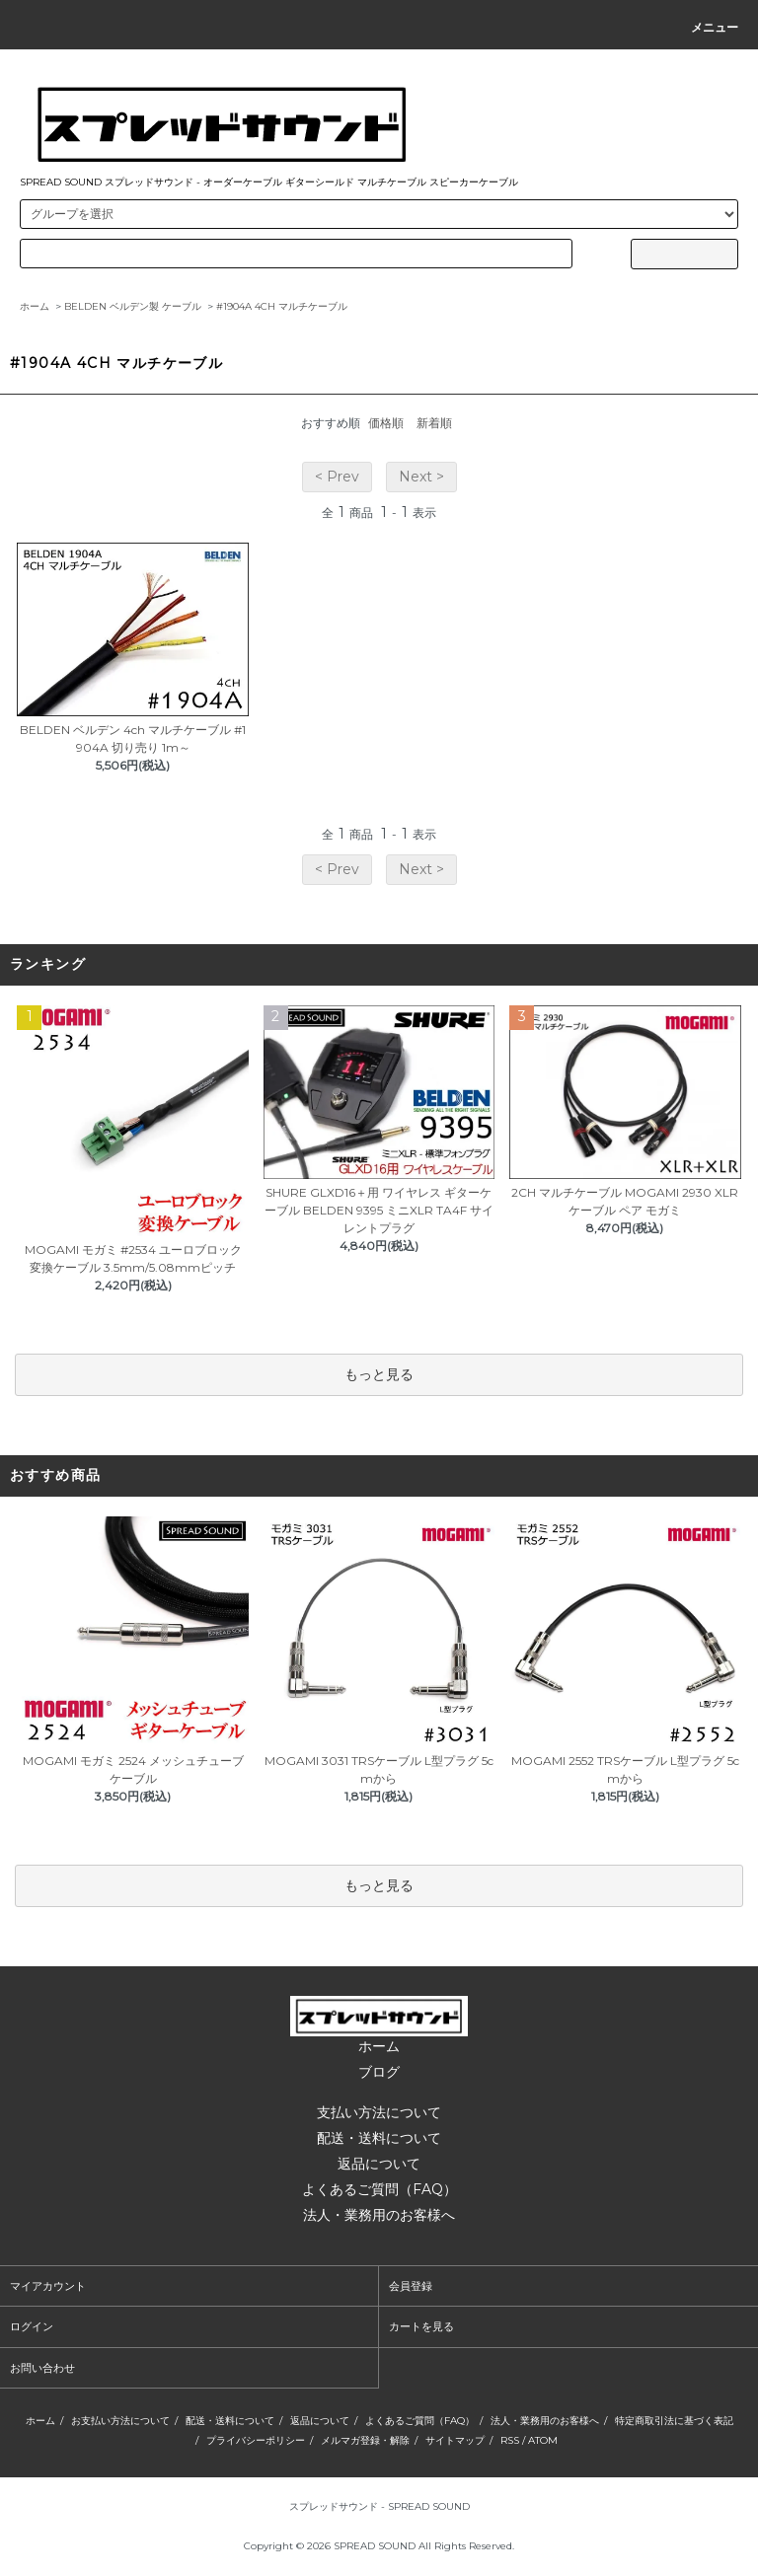 The height and width of the screenshot is (2576, 758). I want to click on 会員登録, so click(410, 2286).